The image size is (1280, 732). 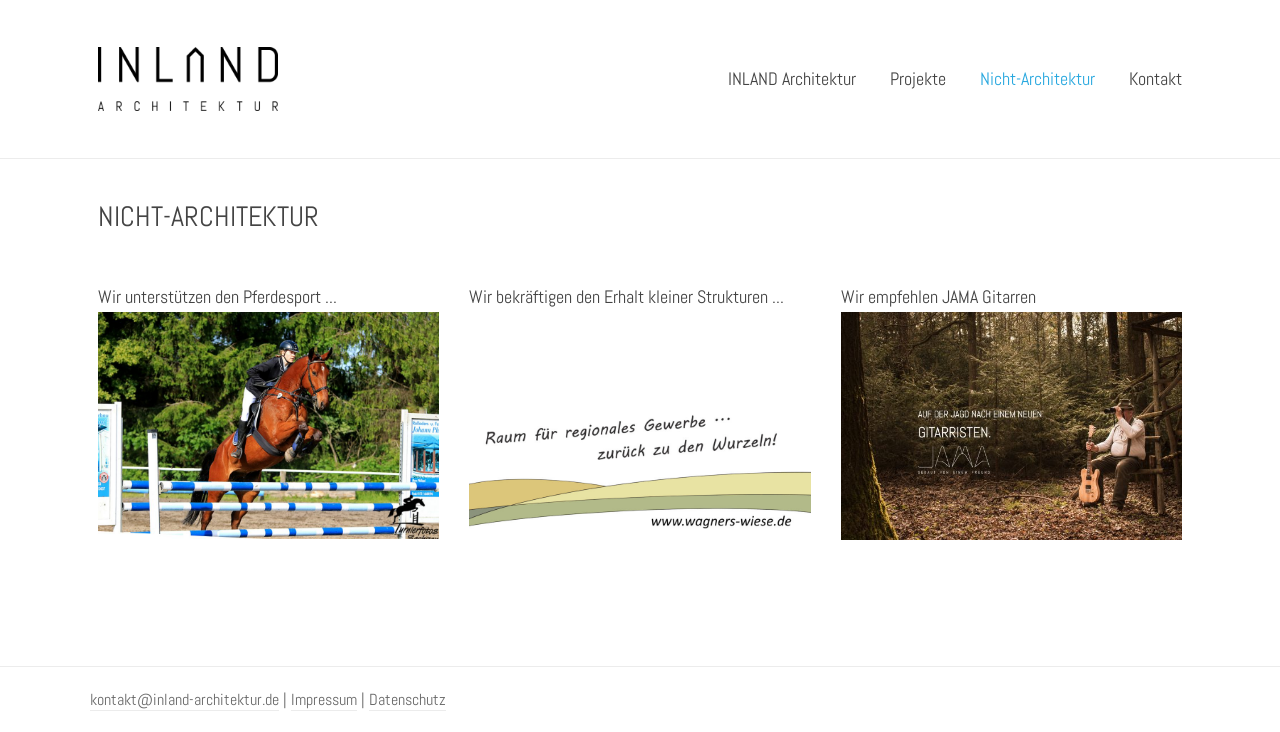 What do you see at coordinates (184, 699) in the screenshot?
I see `kontakt@inland-architektur.de` at bounding box center [184, 699].